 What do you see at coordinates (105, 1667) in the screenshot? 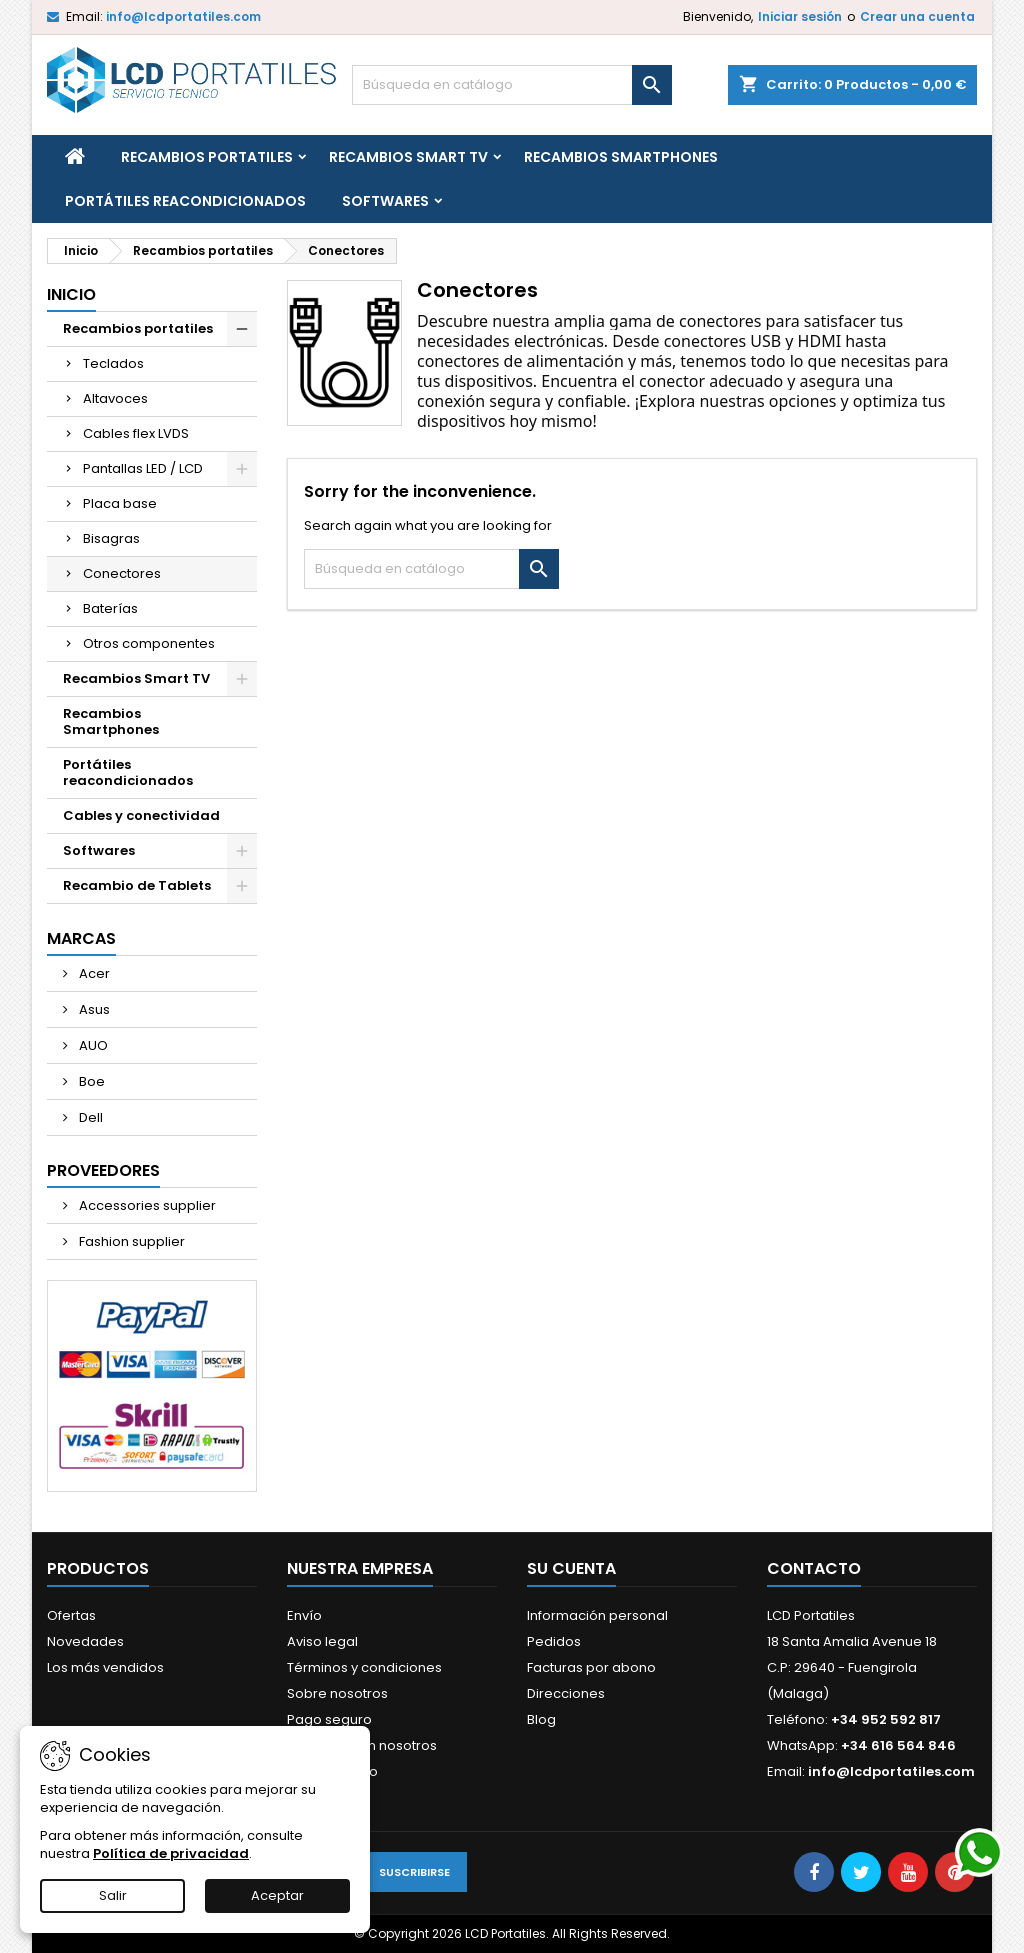
I see `Los más vendidos` at bounding box center [105, 1667].